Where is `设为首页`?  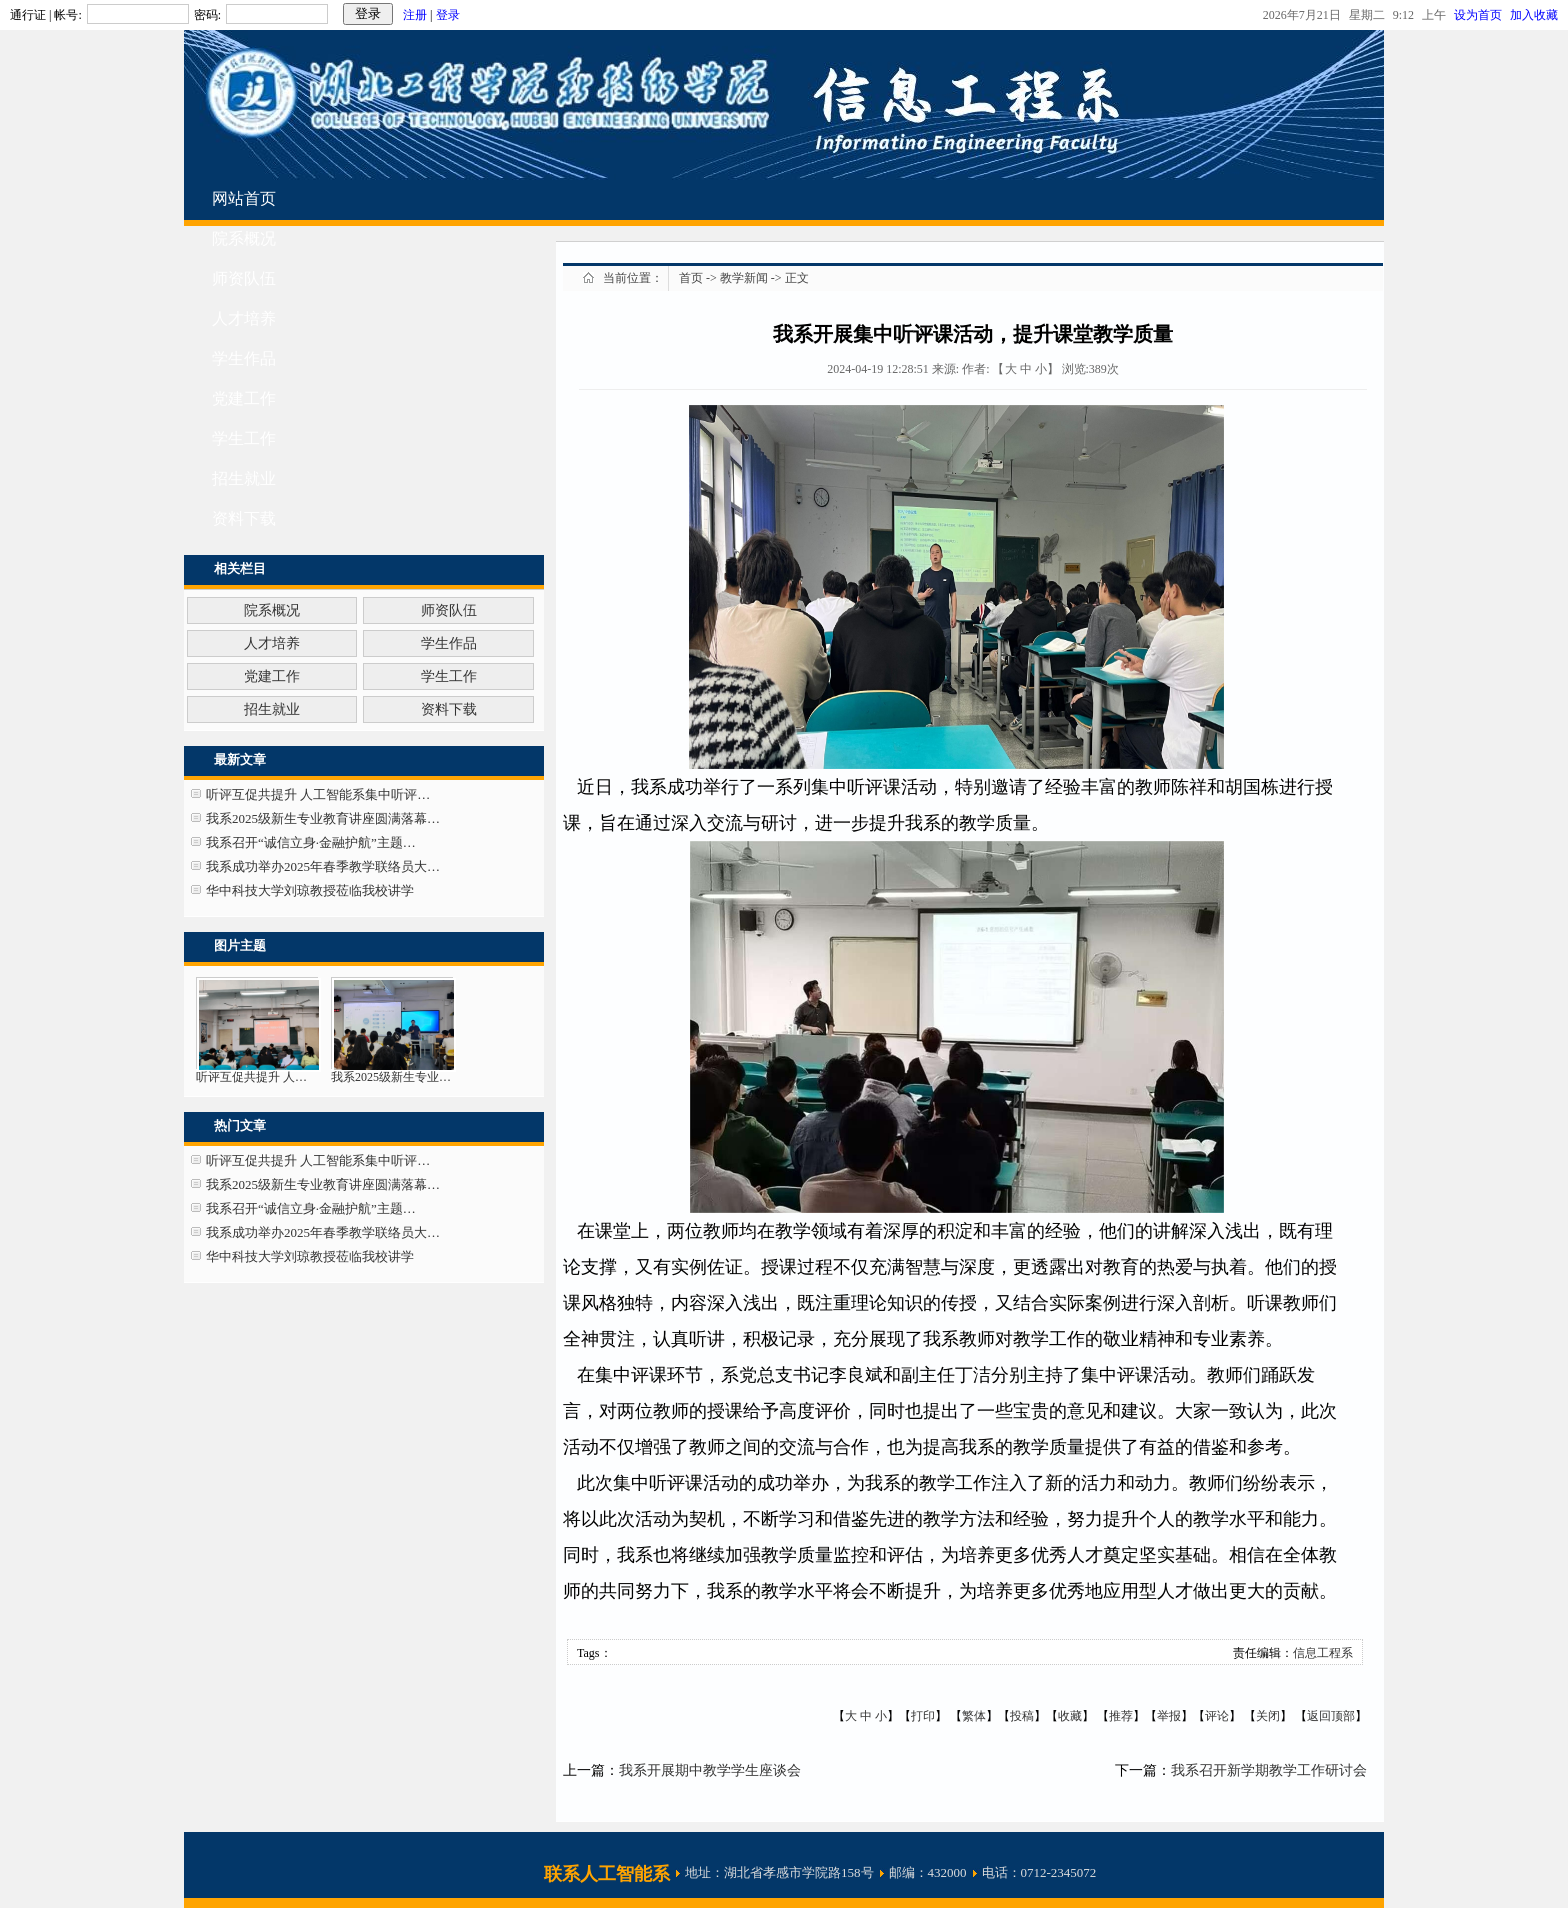 设为首页 is located at coordinates (1482, 15).